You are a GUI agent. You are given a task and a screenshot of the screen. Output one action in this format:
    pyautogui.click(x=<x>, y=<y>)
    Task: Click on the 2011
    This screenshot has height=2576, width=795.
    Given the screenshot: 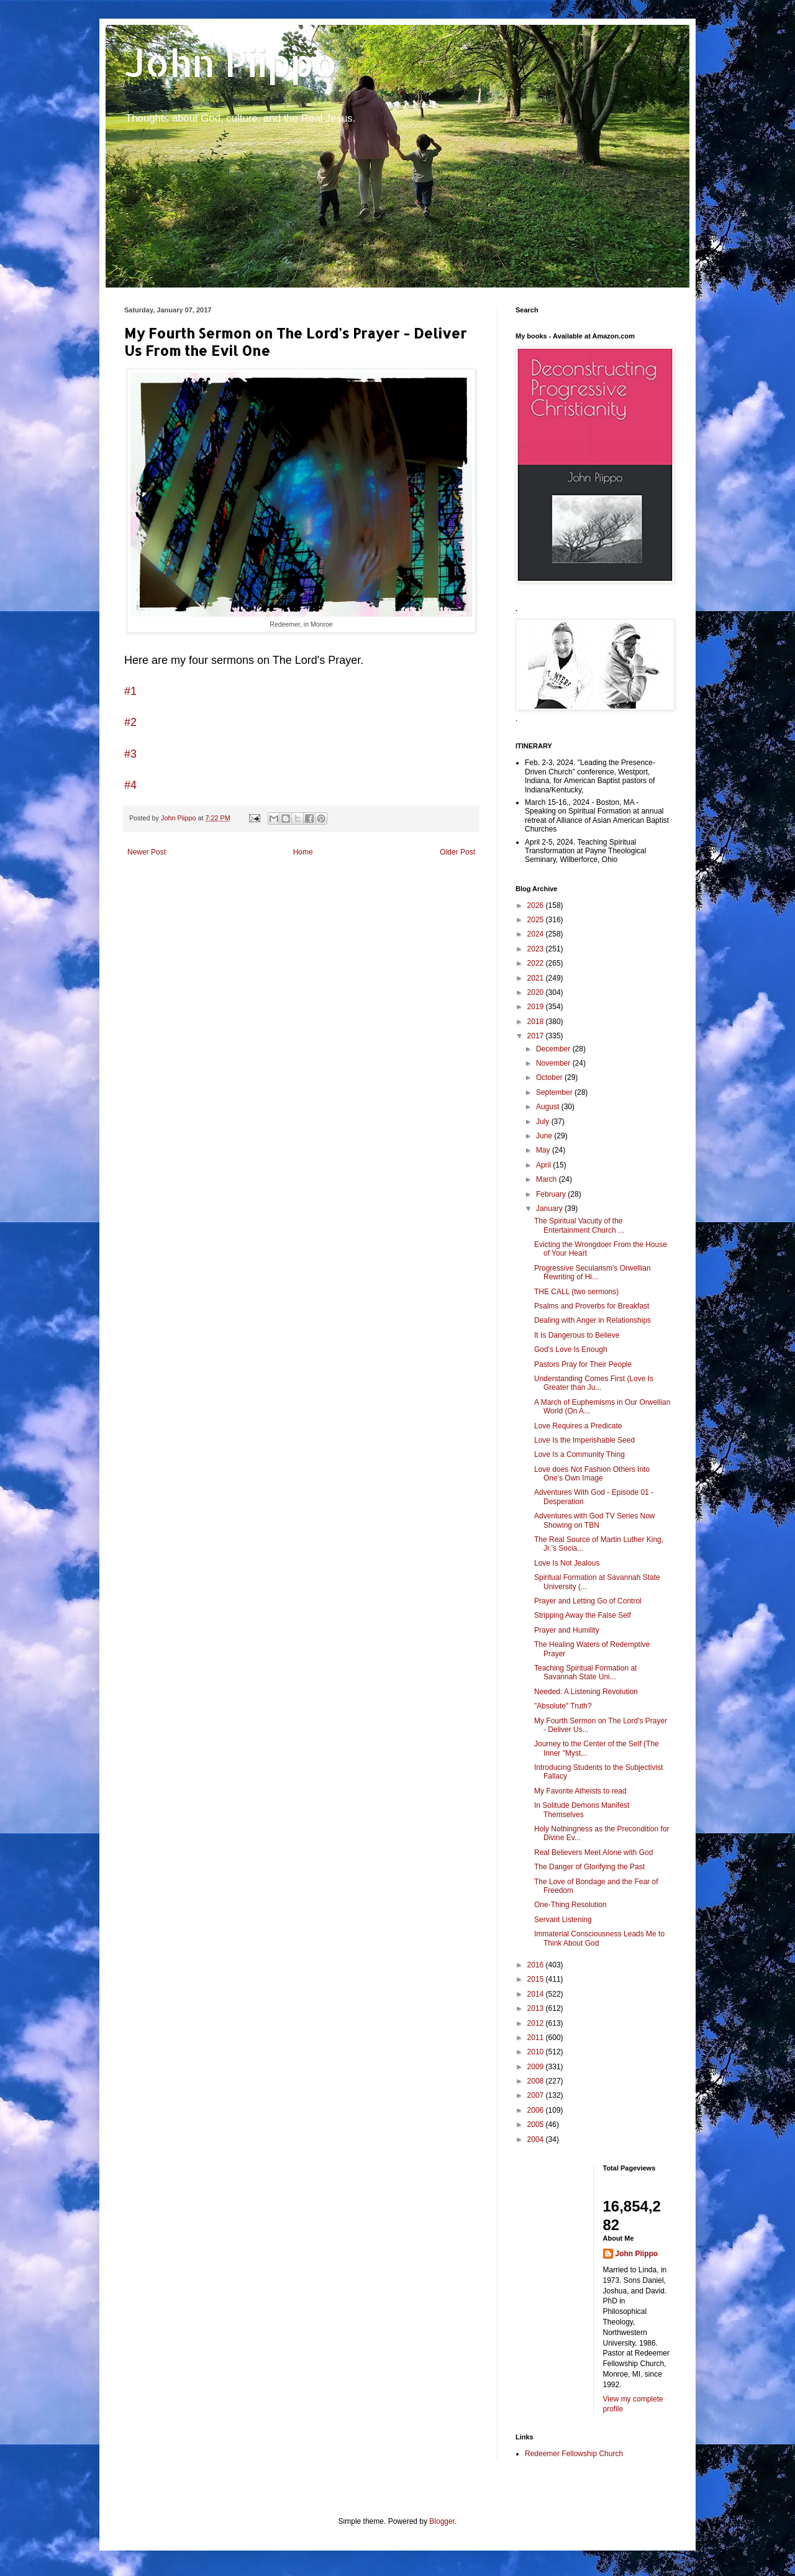 What is the action you would take?
    pyautogui.click(x=536, y=2037)
    